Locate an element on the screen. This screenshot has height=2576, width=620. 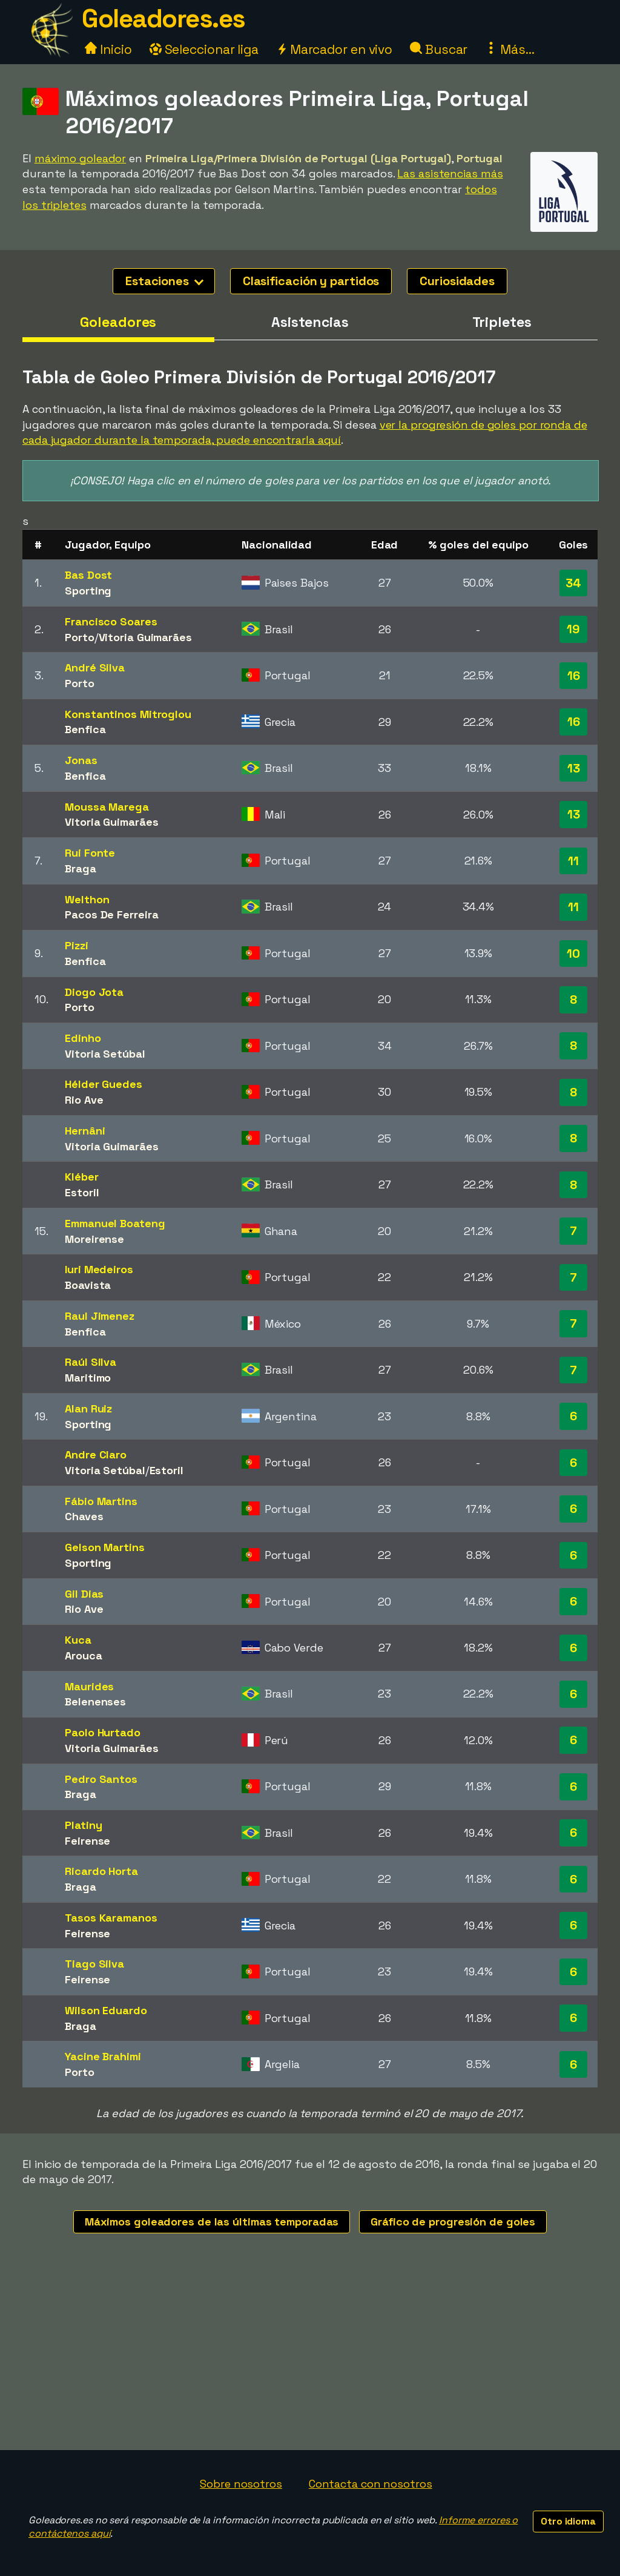
Diogo Jota is located at coordinates (94, 992).